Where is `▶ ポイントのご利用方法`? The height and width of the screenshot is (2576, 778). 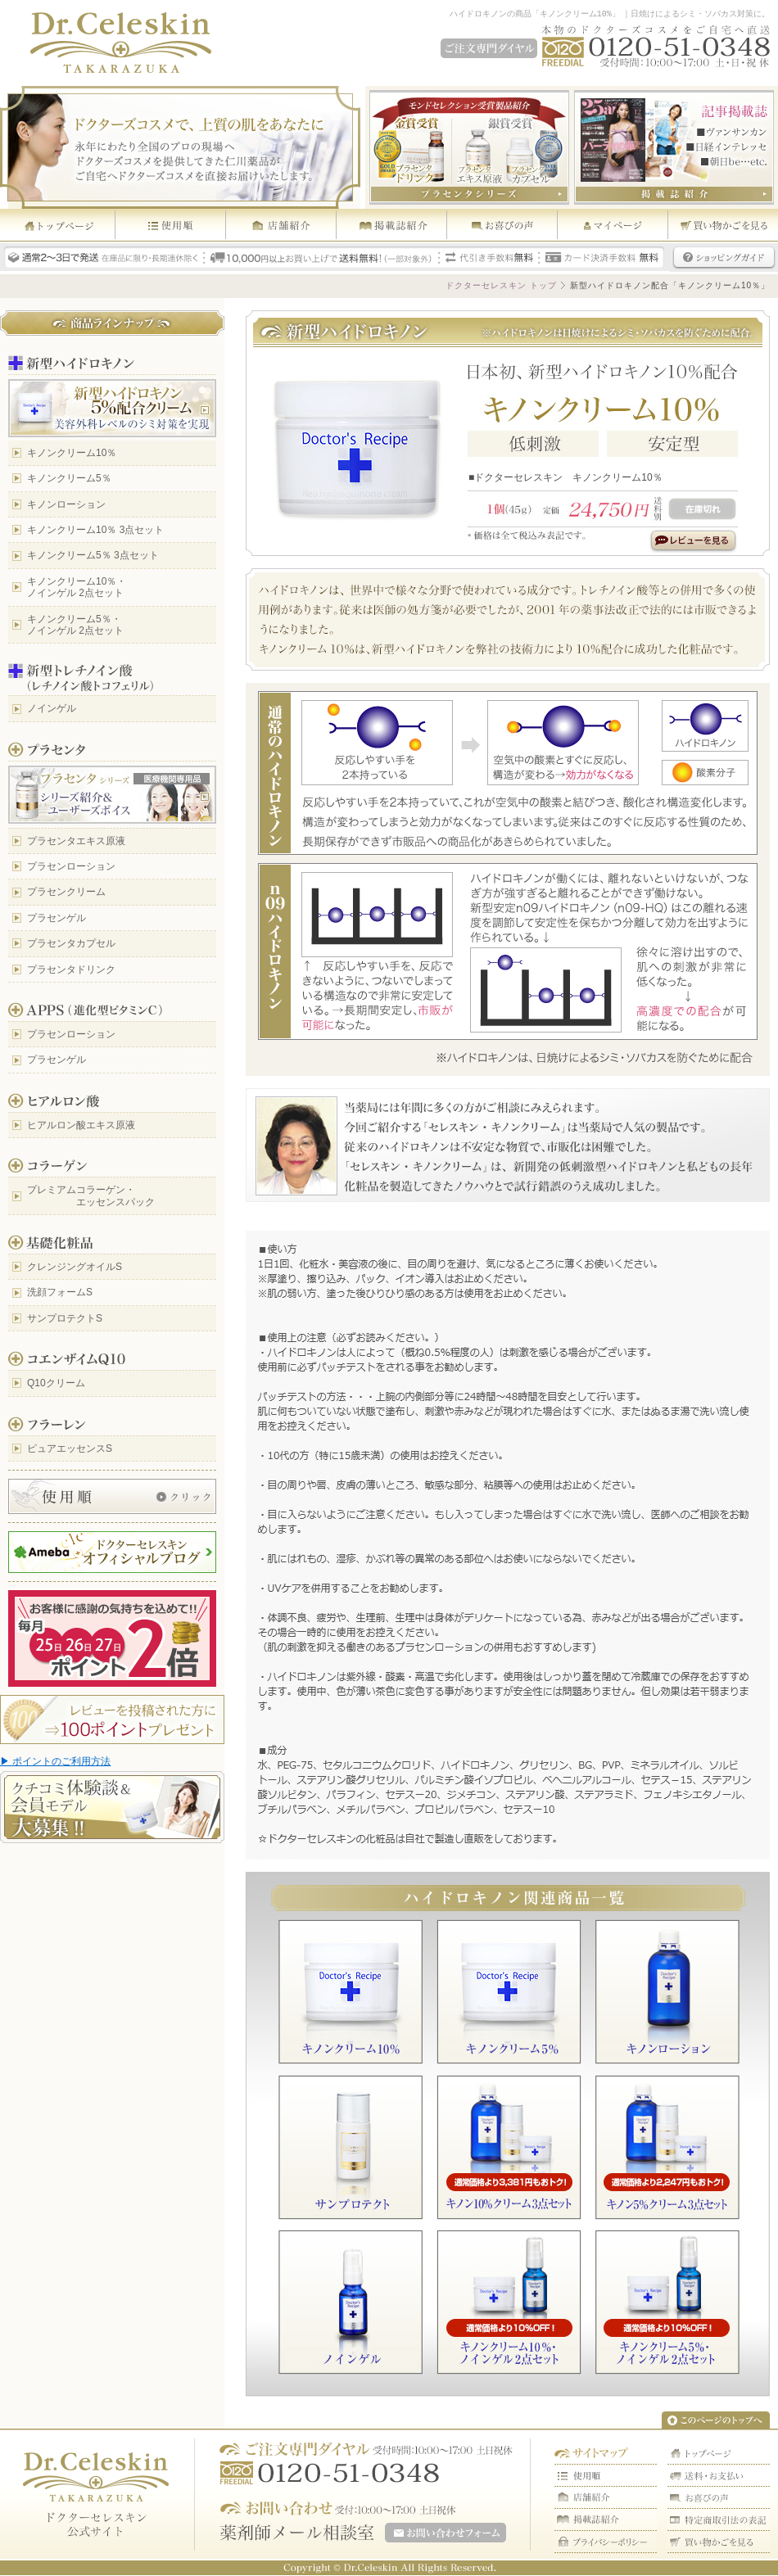 ▶ ポイントのご利用方法 is located at coordinates (55, 1761).